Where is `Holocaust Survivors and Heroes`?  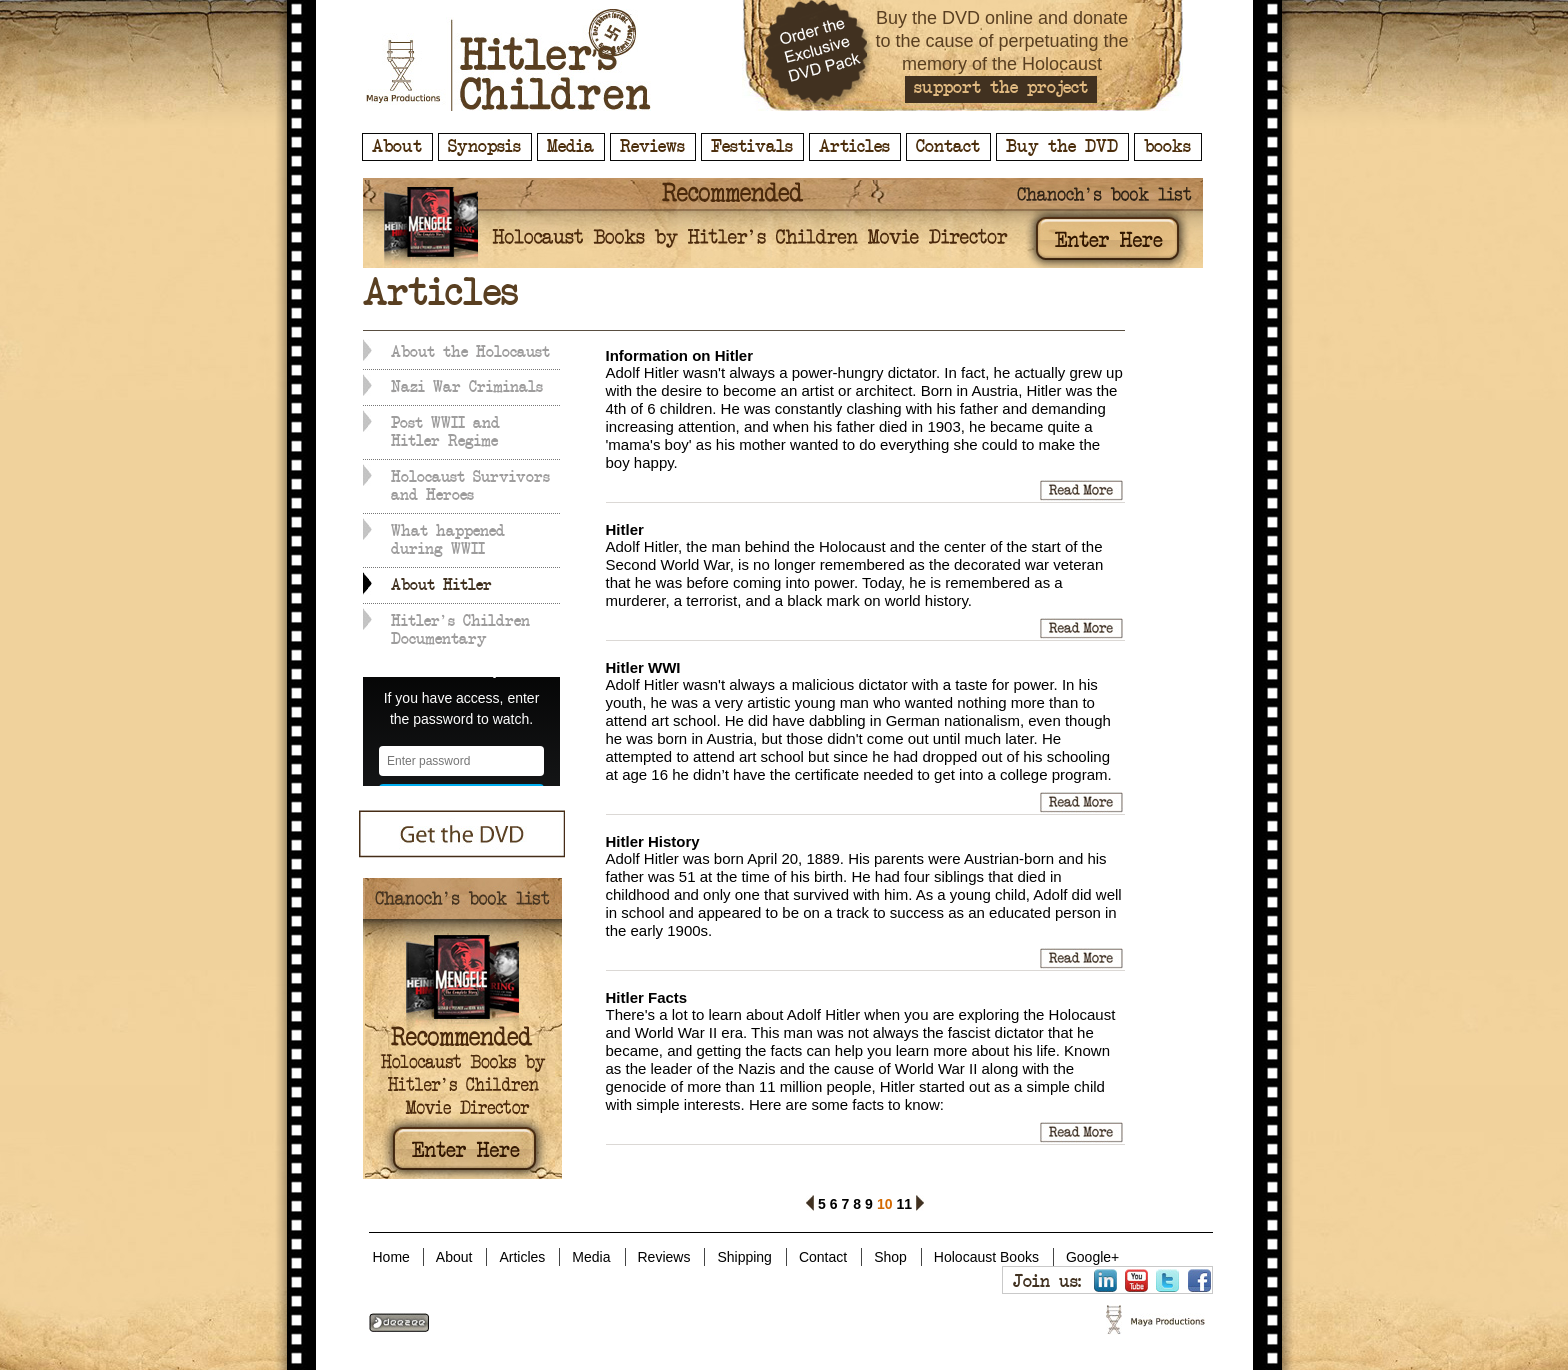 Holocaust Survivors and Heroes is located at coordinates (470, 486).